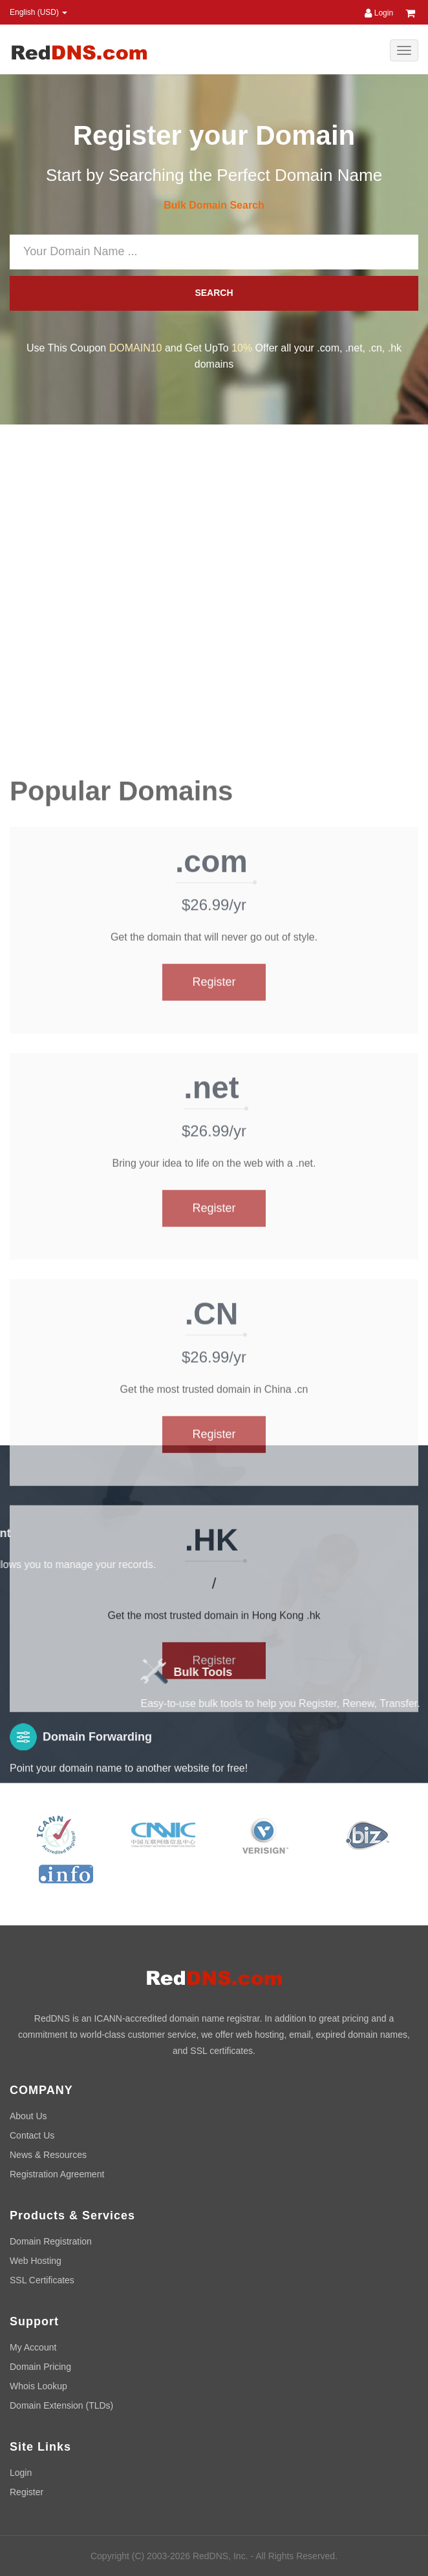  What do you see at coordinates (38, 2386) in the screenshot?
I see `Whois Lookup` at bounding box center [38, 2386].